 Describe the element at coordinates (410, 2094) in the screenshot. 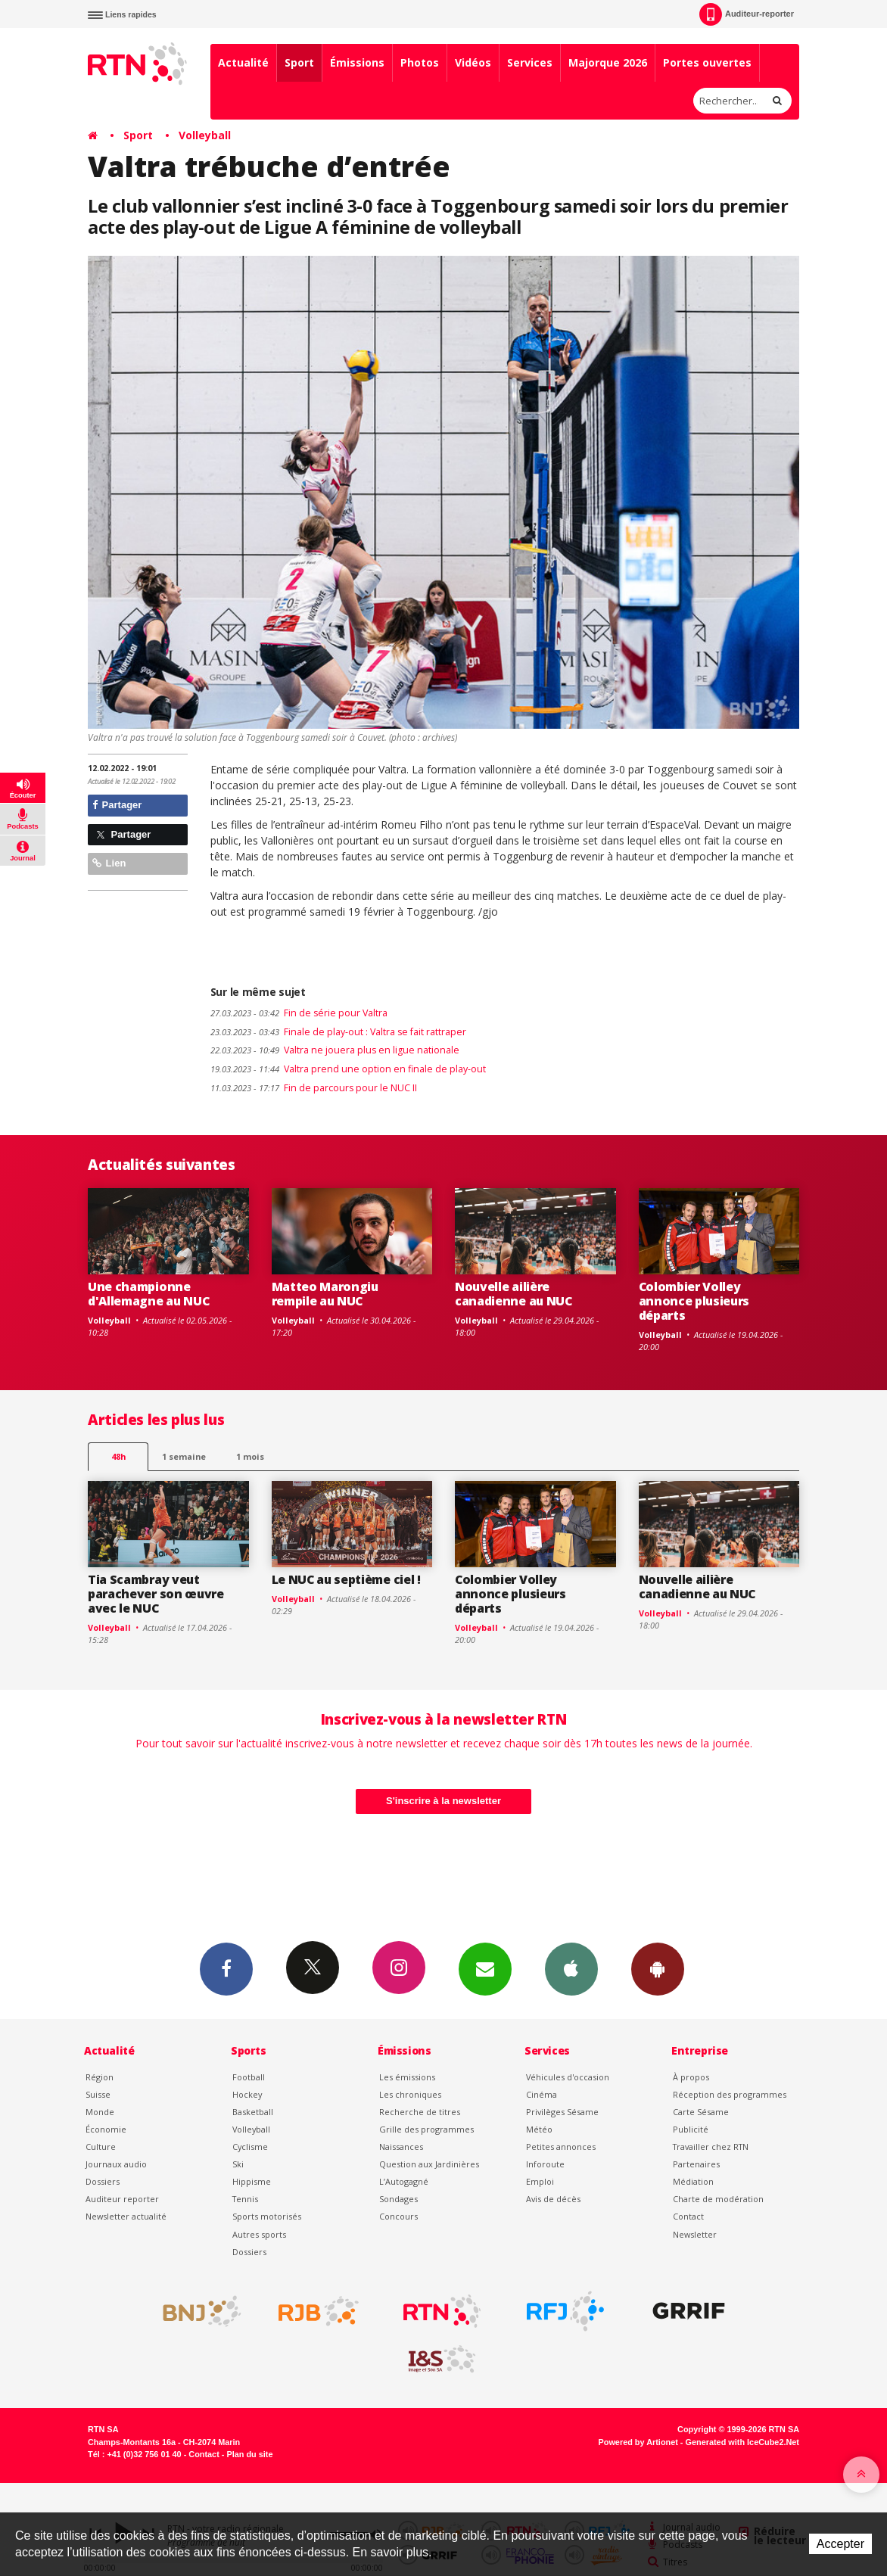

I see `Les chroniques` at that location.